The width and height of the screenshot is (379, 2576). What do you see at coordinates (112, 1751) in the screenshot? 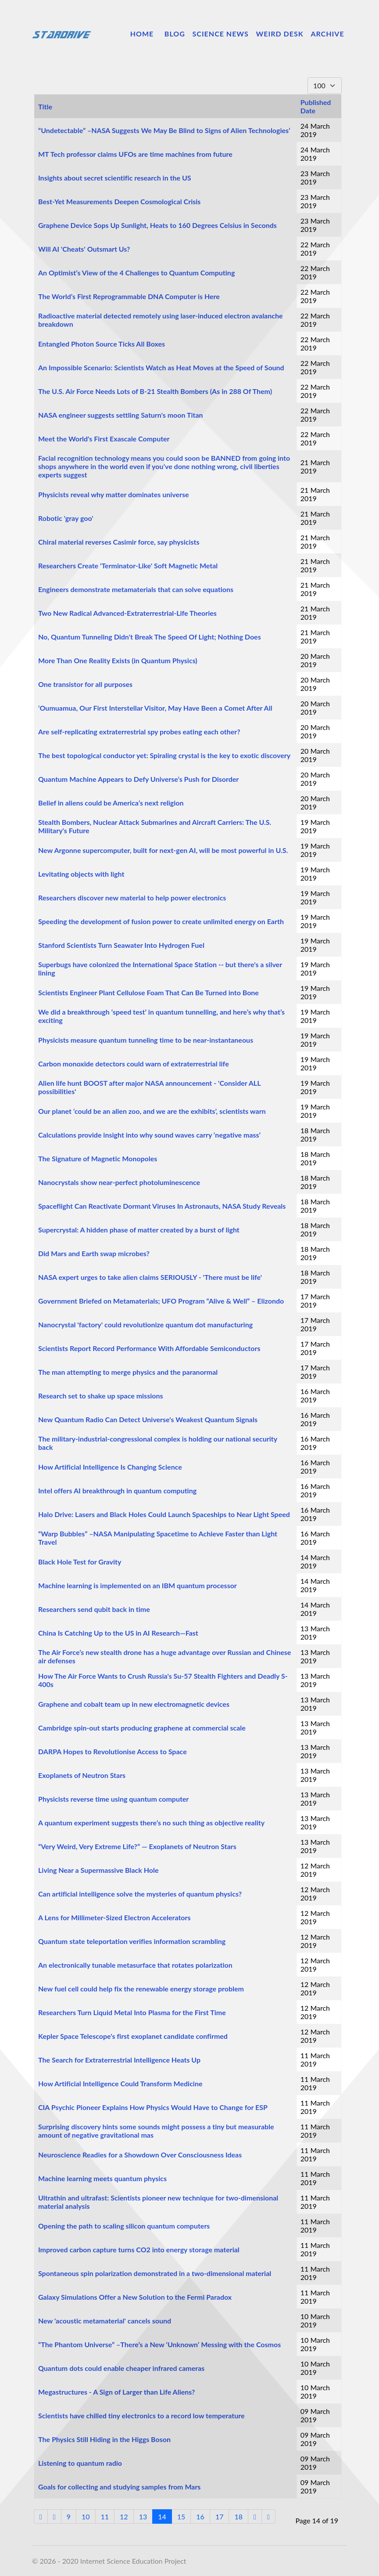
I see `DARPA Hopes to Revolutionise Access to Space` at bounding box center [112, 1751].